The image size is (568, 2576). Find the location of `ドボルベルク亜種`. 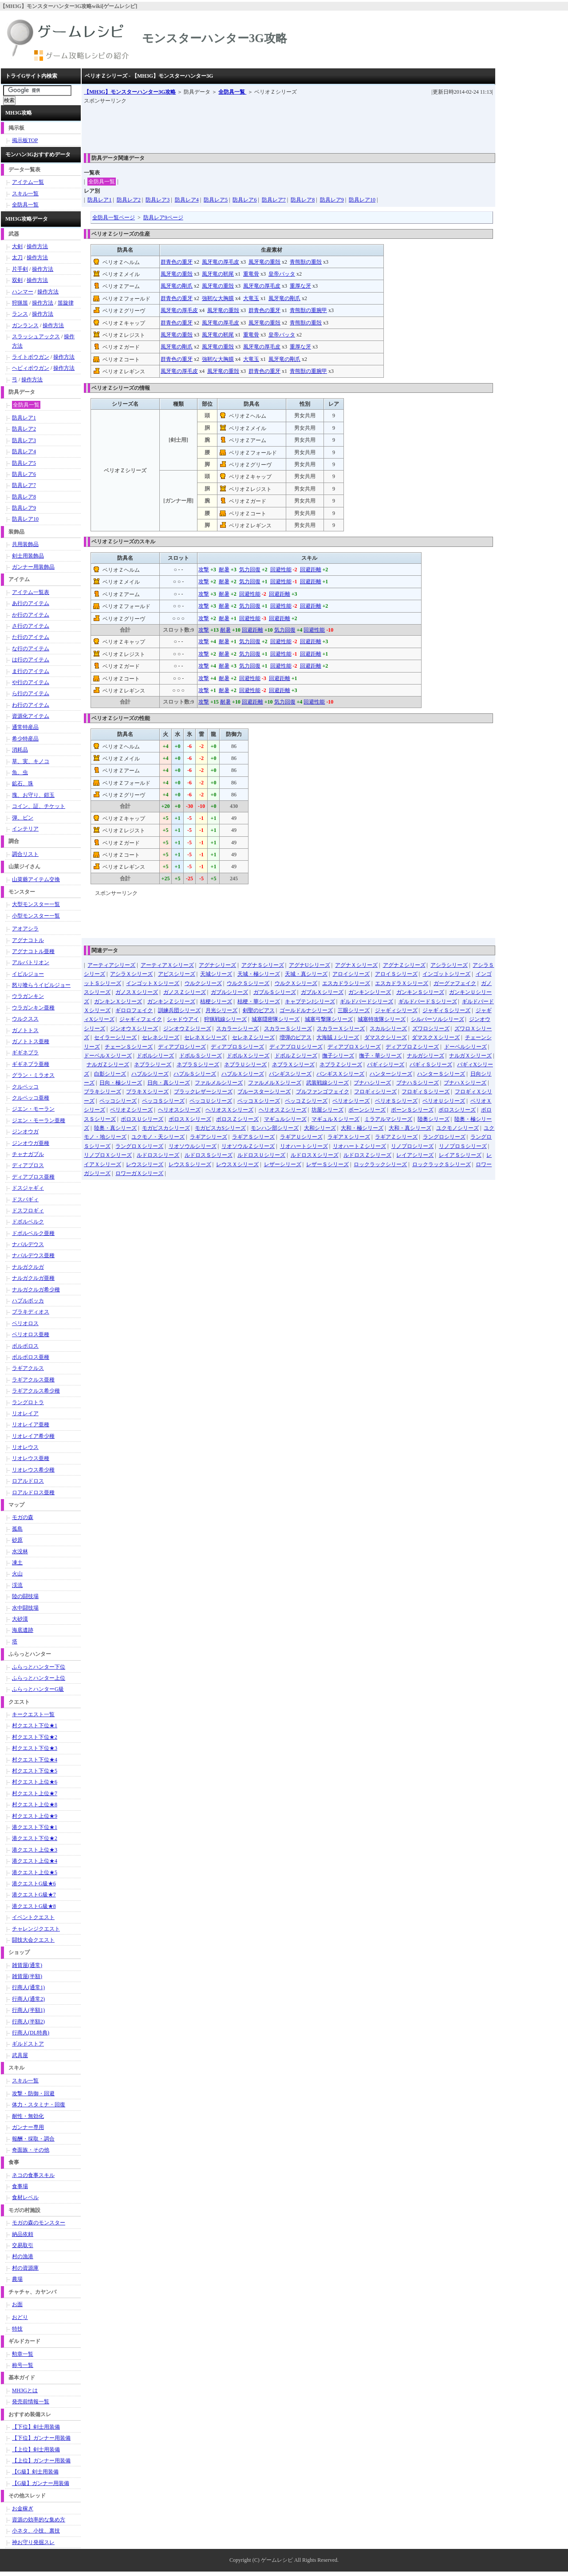

ドボルベルク亜種 is located at coordinates (33, 1233).